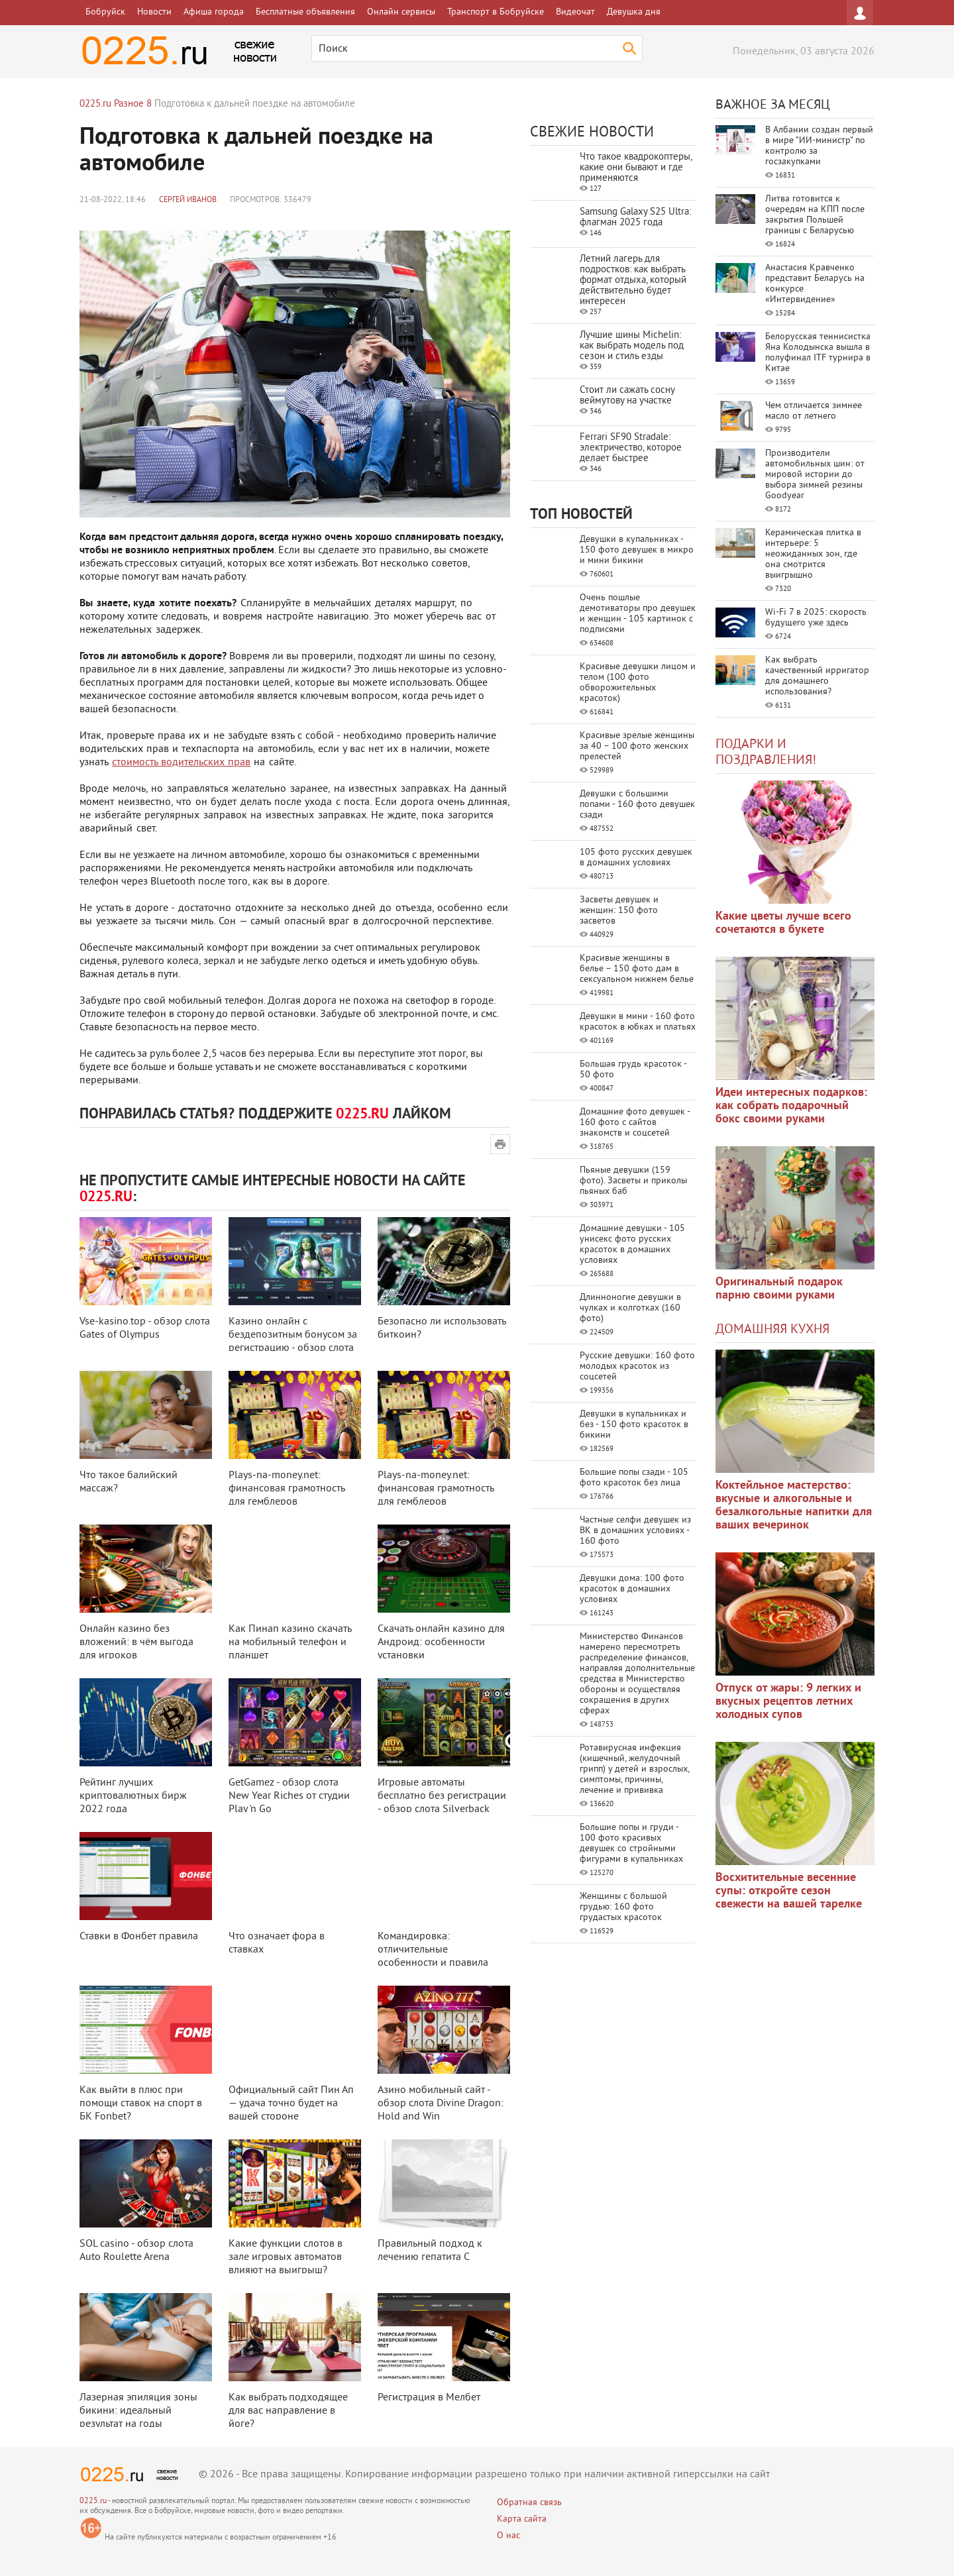  Describe the element at coordinates (630, 1308) in the screenshot. I see `Длинноногие девушки в чулках и колготках (160 фото)` at that location.